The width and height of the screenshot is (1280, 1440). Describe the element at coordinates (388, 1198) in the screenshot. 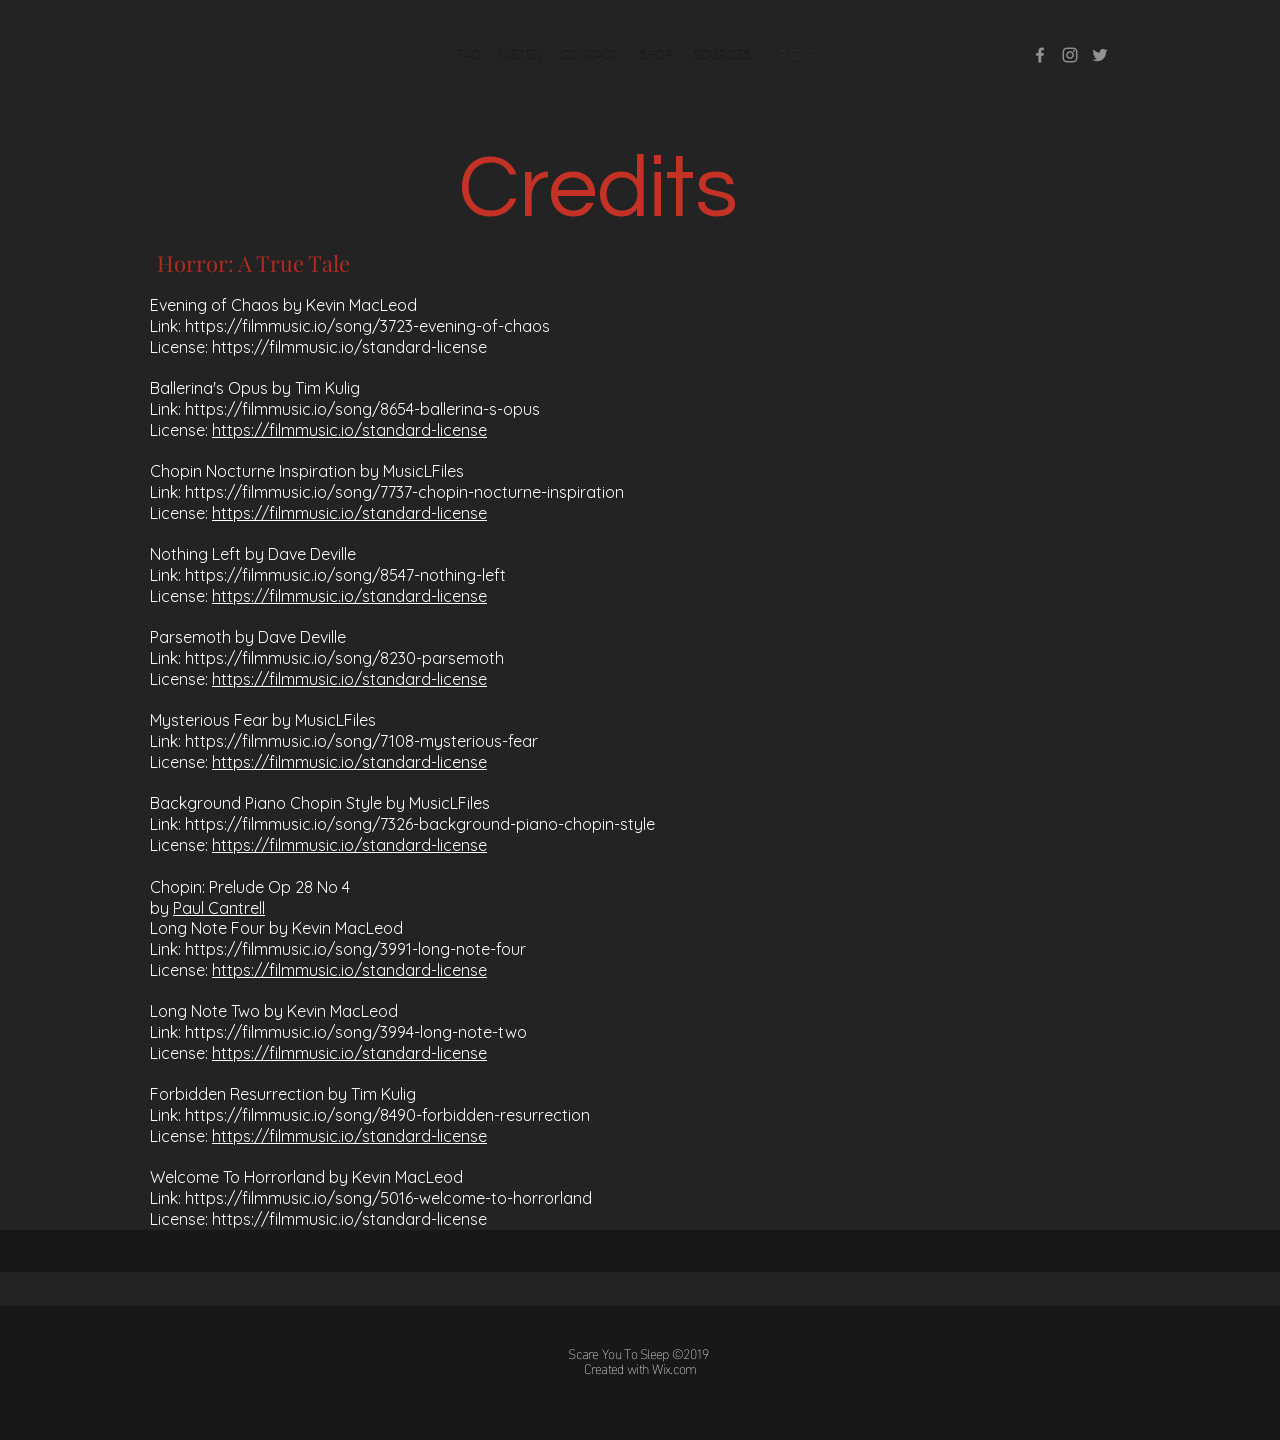

I see `https://filmmusic.io/song/5016-welcome-to-horrorland` at that location.